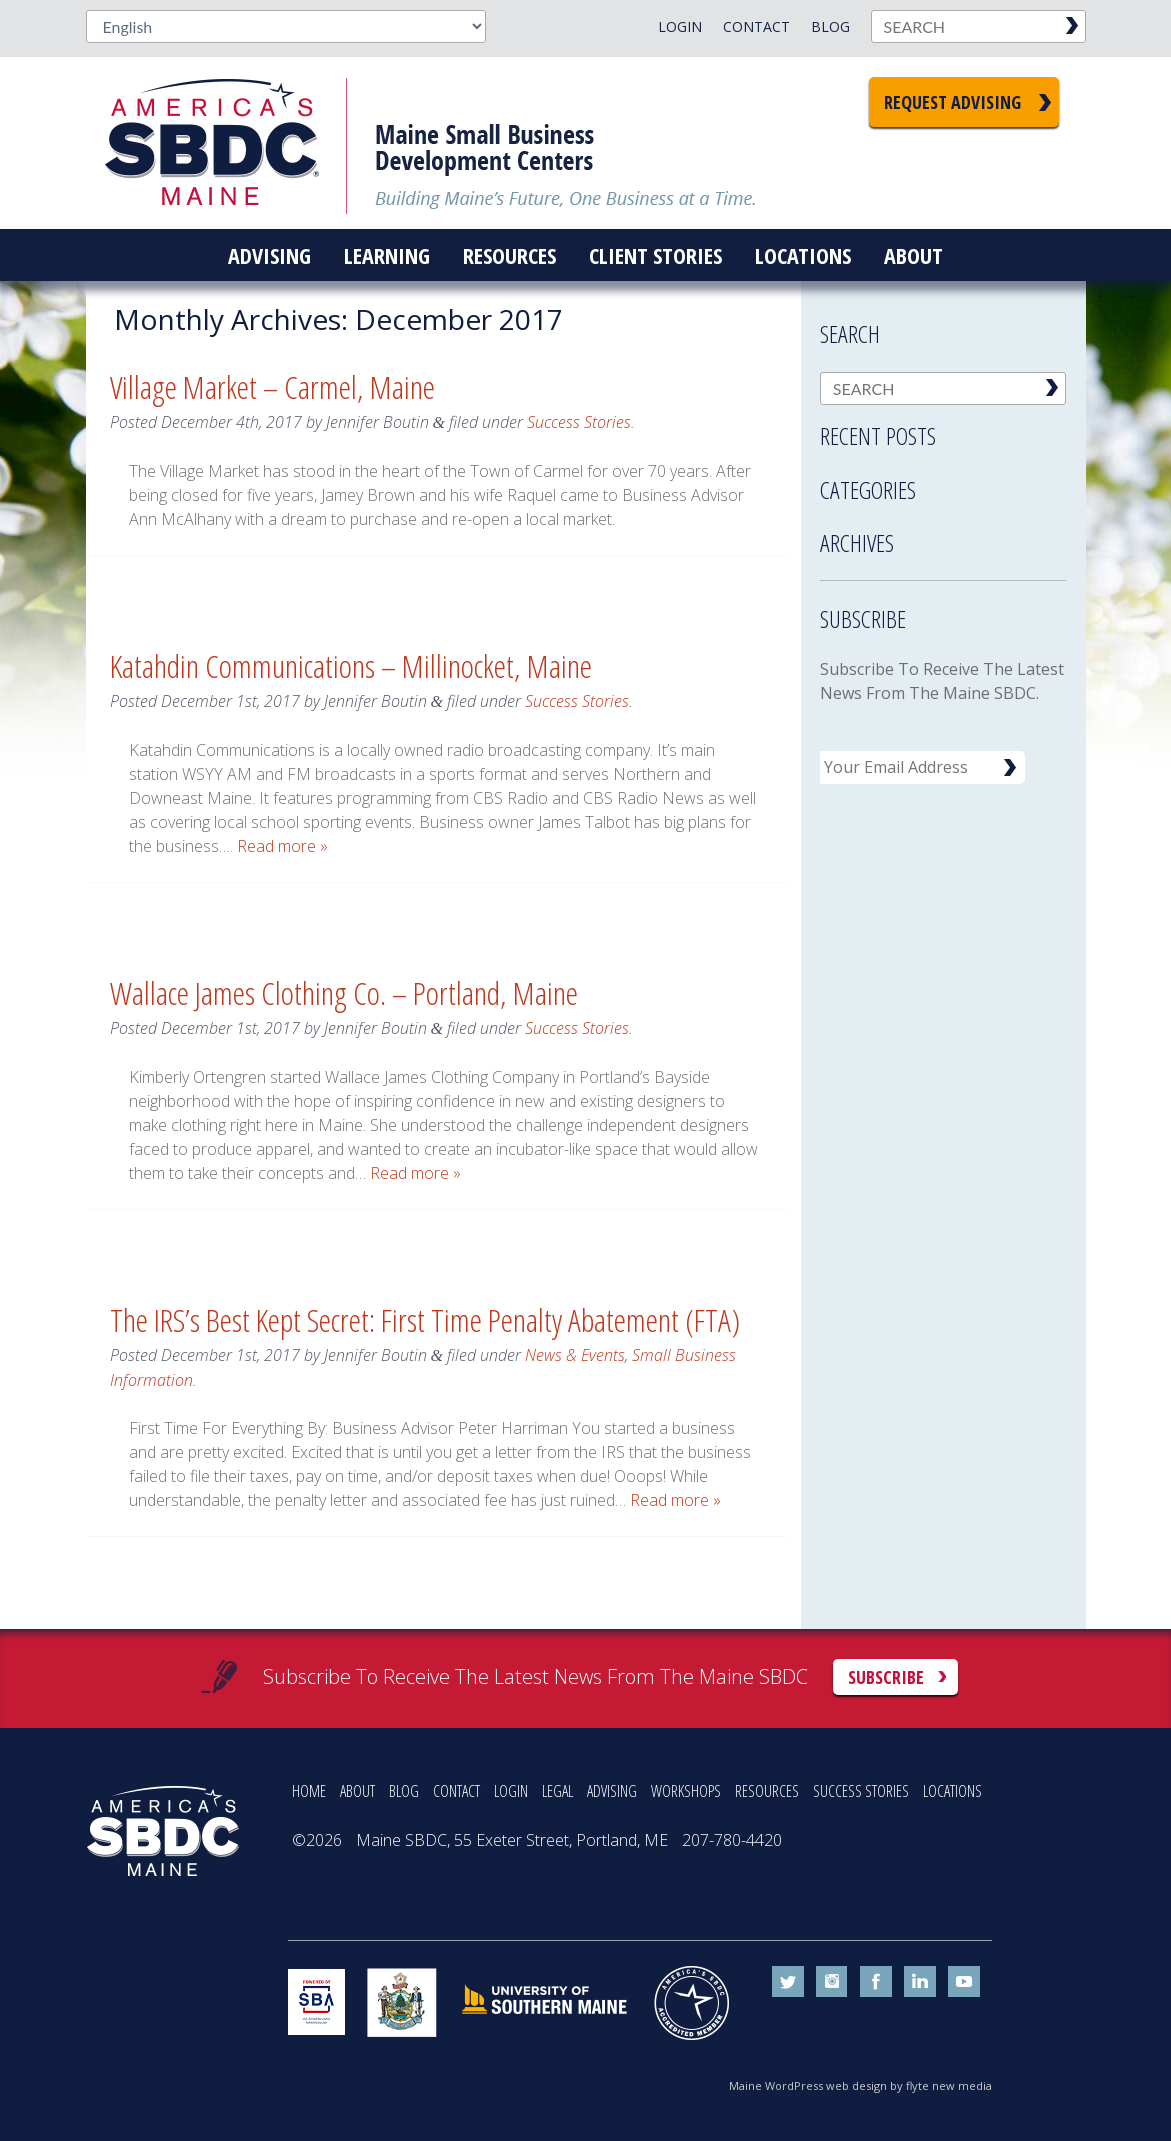  What do you see at coordinates (425, 1319) in the screenshot?
I see `The IRS’s Best Kept Secret: First Time Penalty Abatement (FTA)` at bounding box center [425, 1319].